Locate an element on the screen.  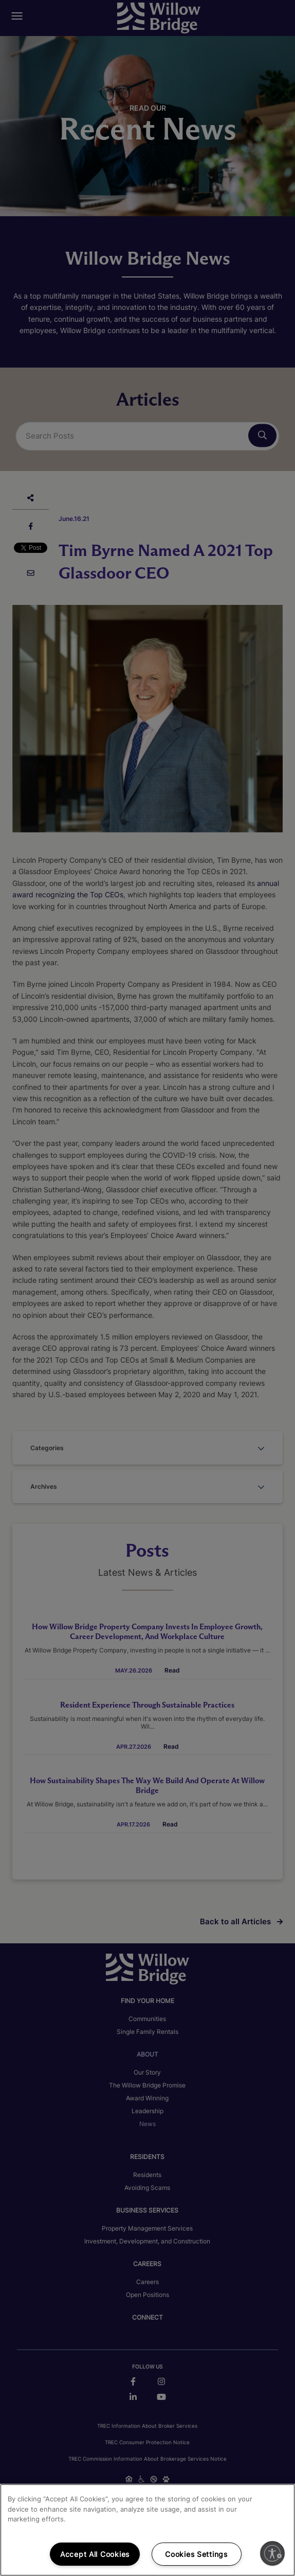
[region] is located at coordinates (147, 2530).